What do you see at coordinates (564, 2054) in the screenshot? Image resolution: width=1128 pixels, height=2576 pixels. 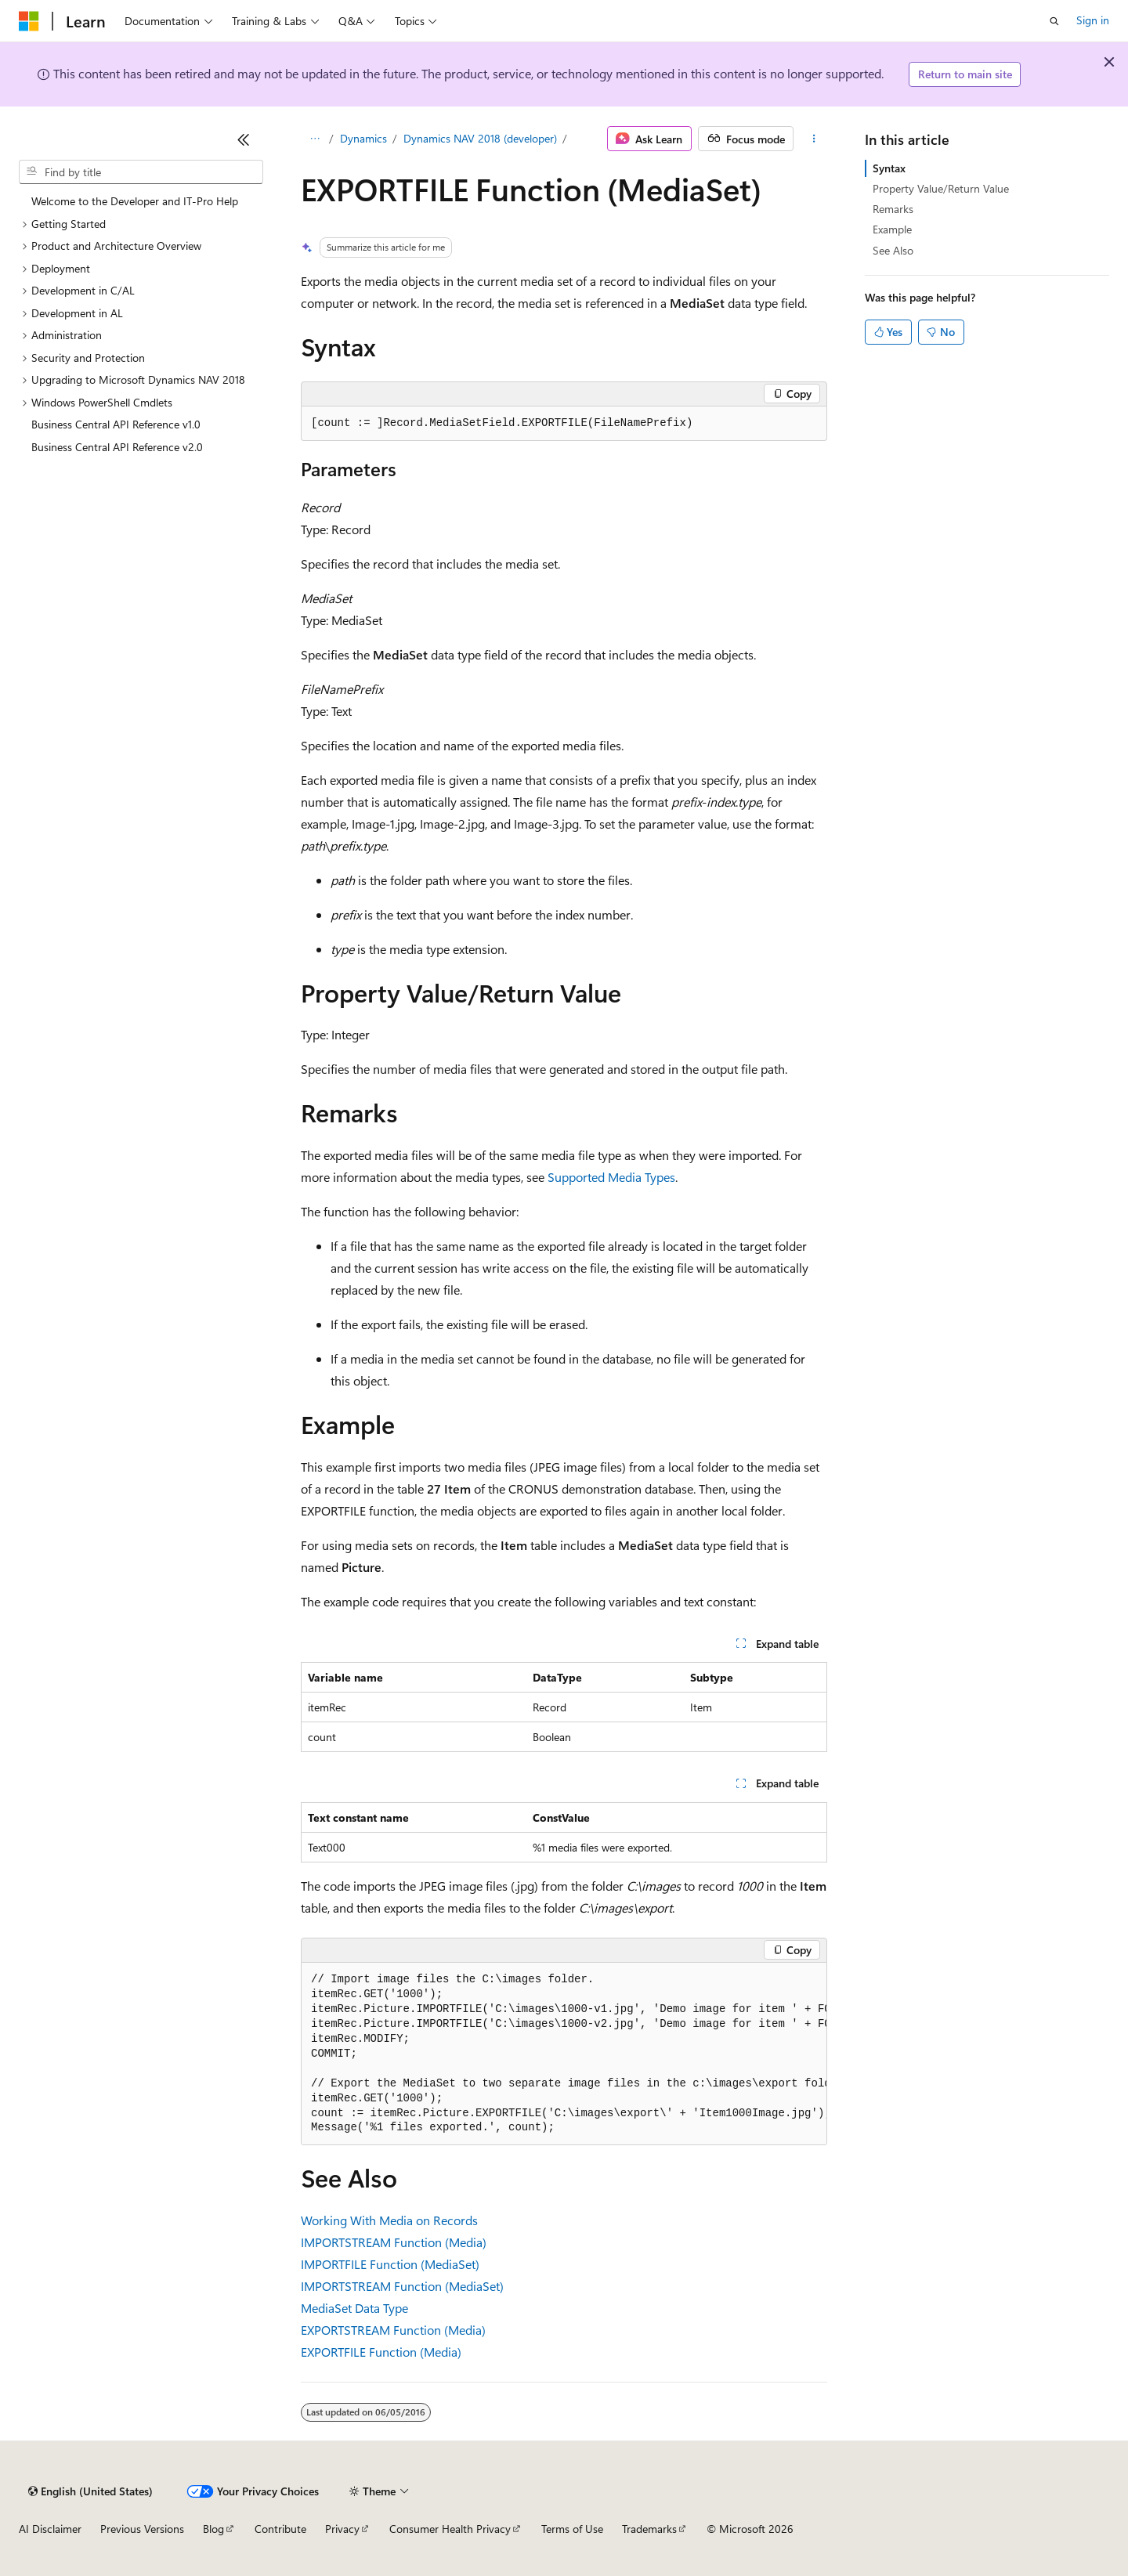 I see `[group]` at bounding box center [564, 2054].